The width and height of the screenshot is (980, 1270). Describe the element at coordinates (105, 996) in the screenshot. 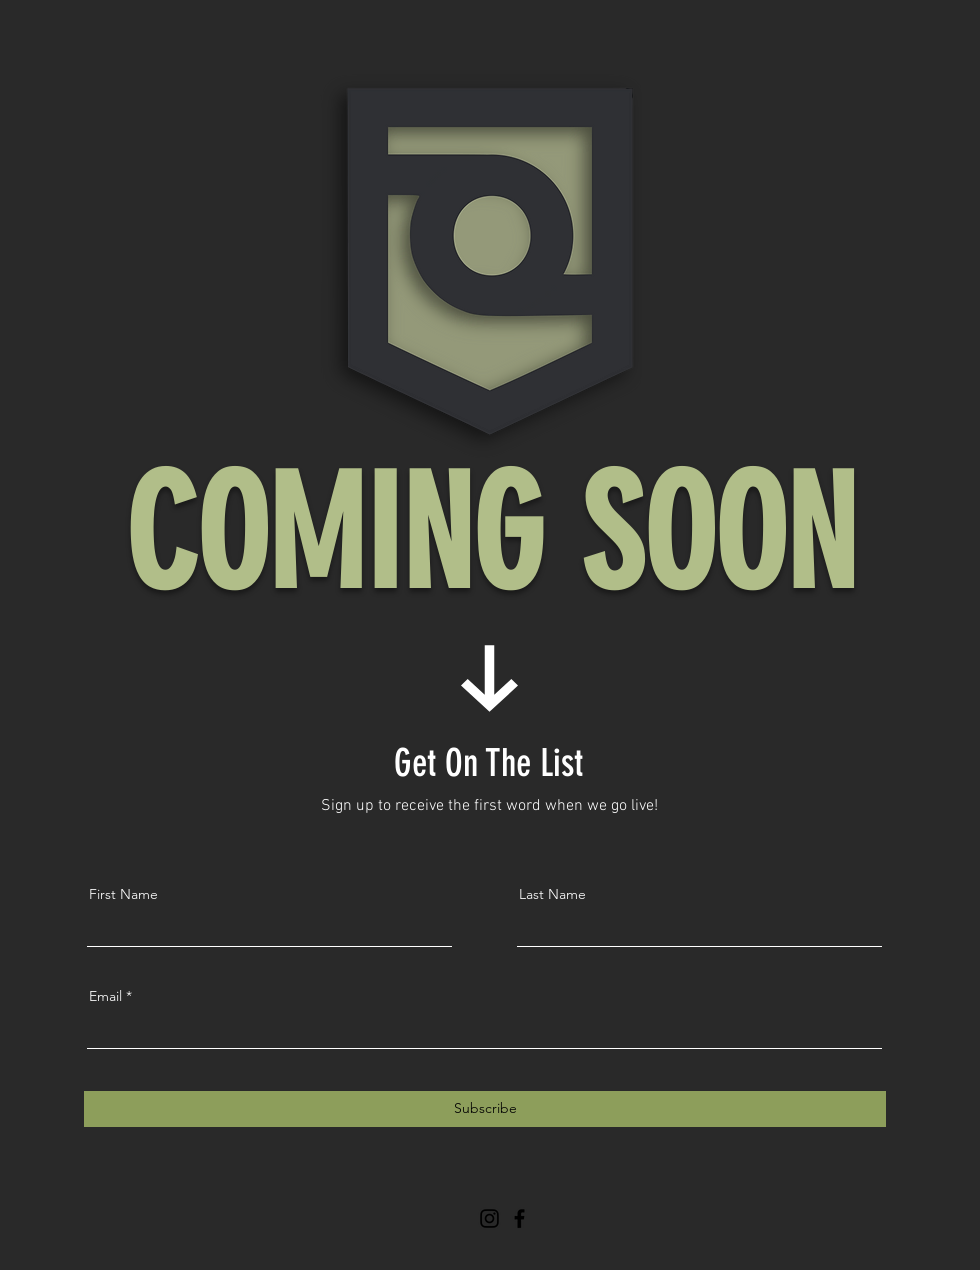

I see `Email` at that location.